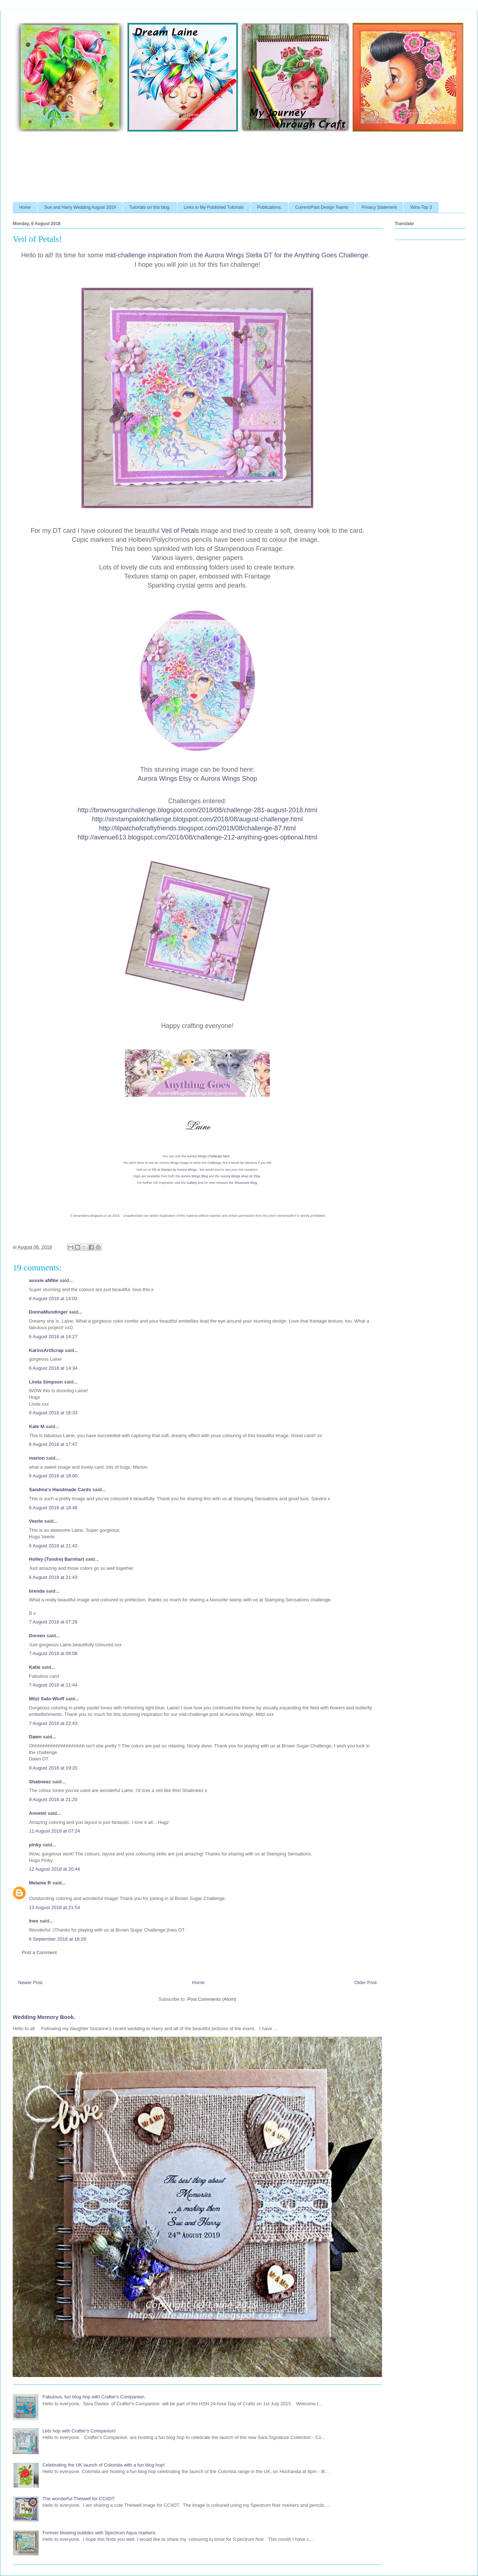 The image size is (478, 2576). Describe the element at coordinates (35, 1844) in the screenshot. I see `pinky` at that location.